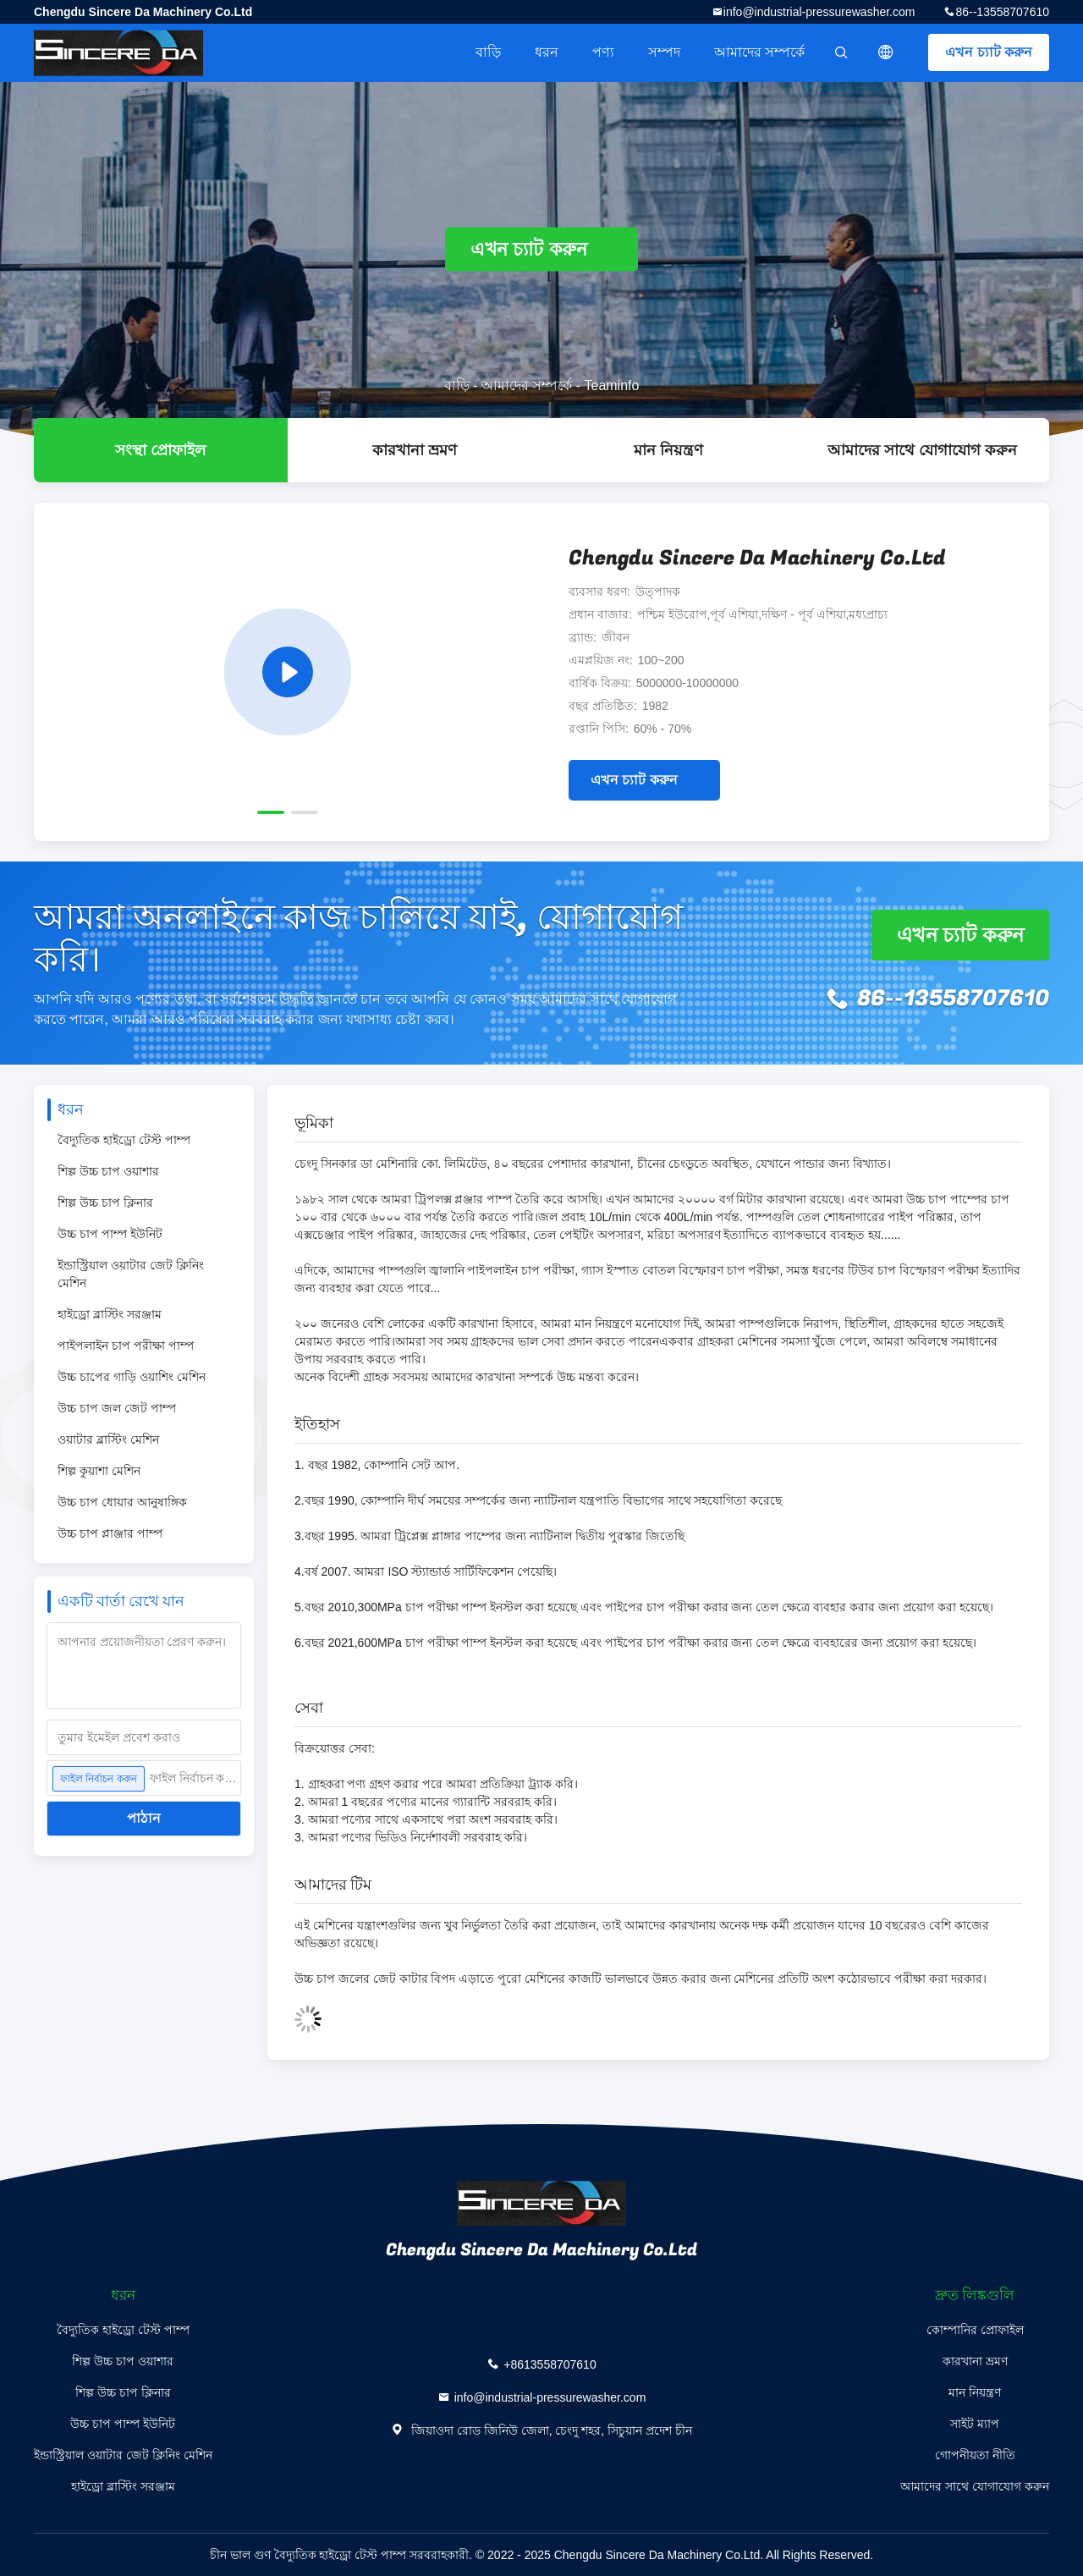  I want to click on info@industrial-pressurewasher.com, so click(819, 12).